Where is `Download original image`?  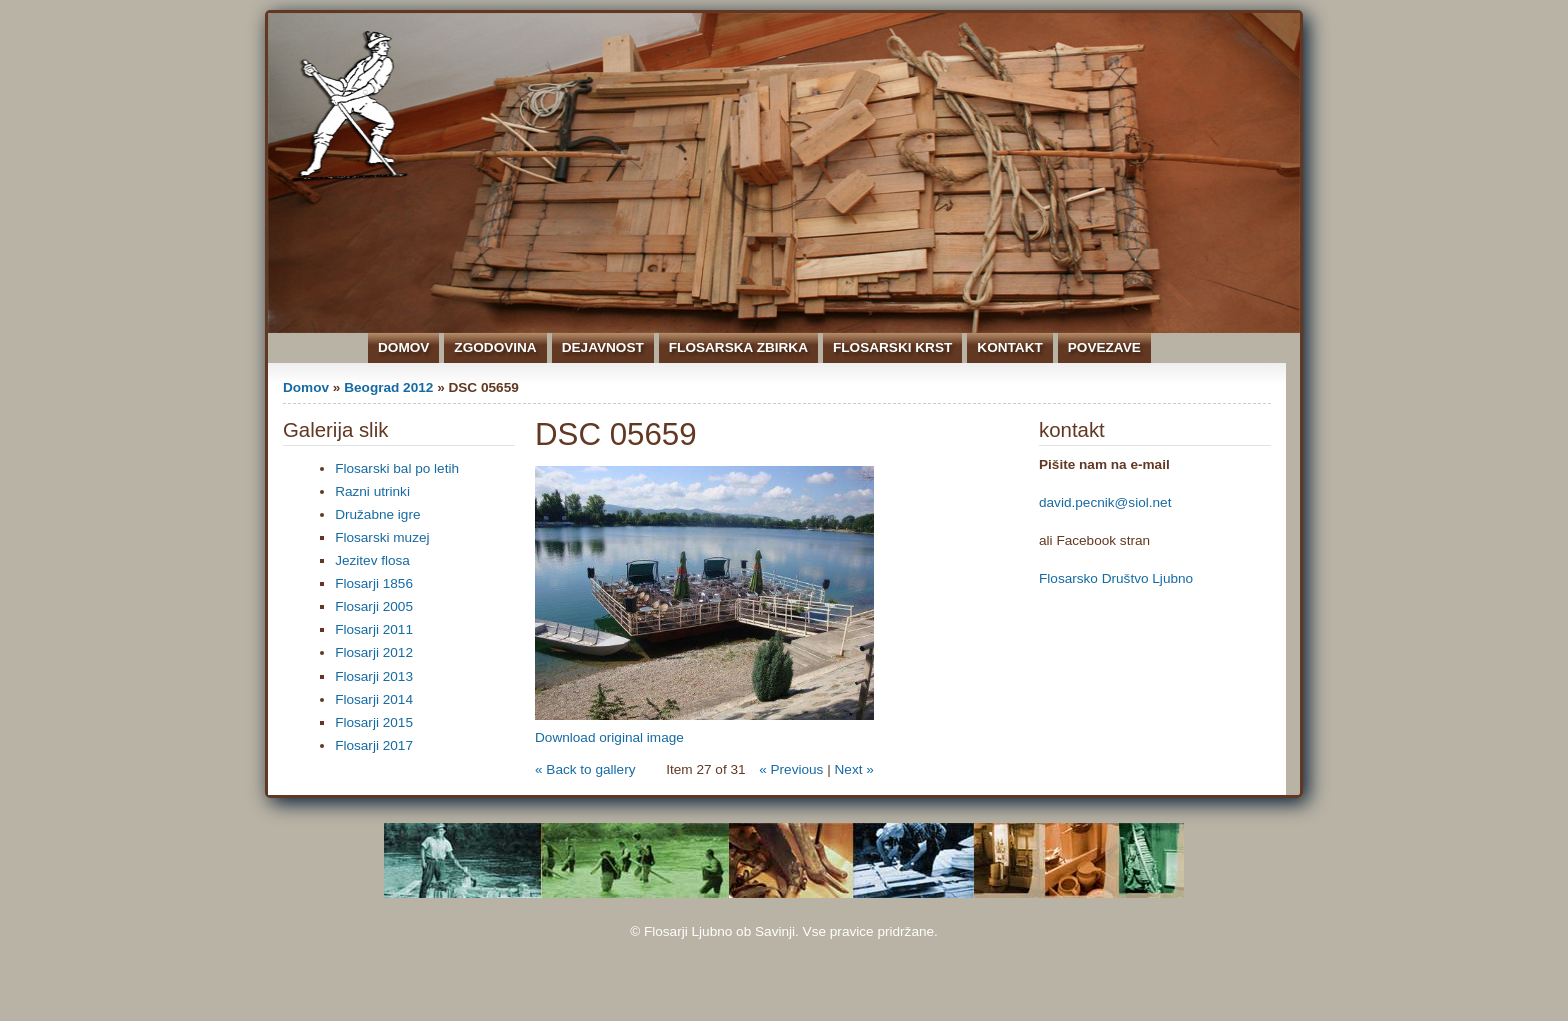 Download original image is located at coordinates (609, 737).